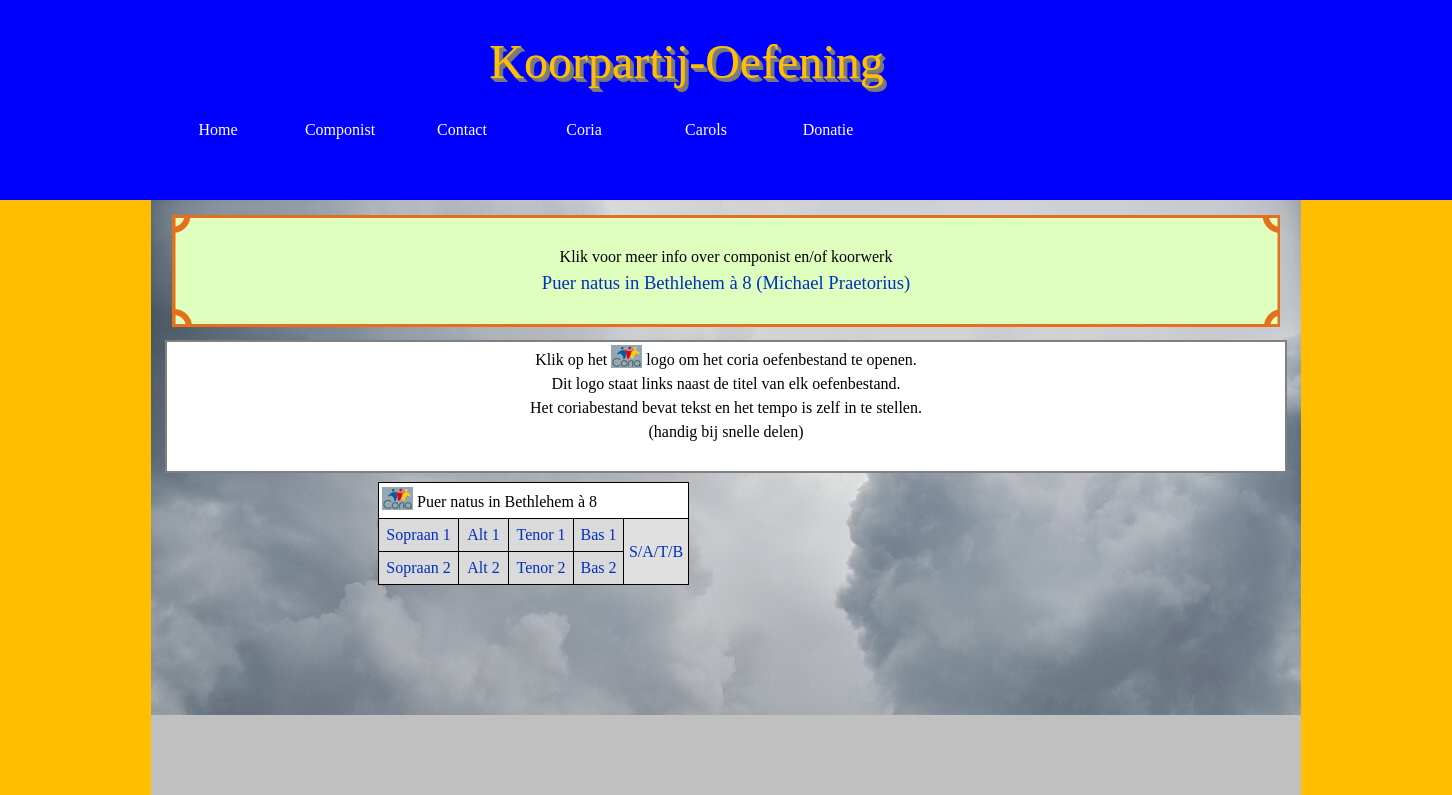 This screenshot has width=1452, height=795. What do you see at coordinates (584, 129) in the screenshot?
I see `Coria` at bounding box center [584, 129].